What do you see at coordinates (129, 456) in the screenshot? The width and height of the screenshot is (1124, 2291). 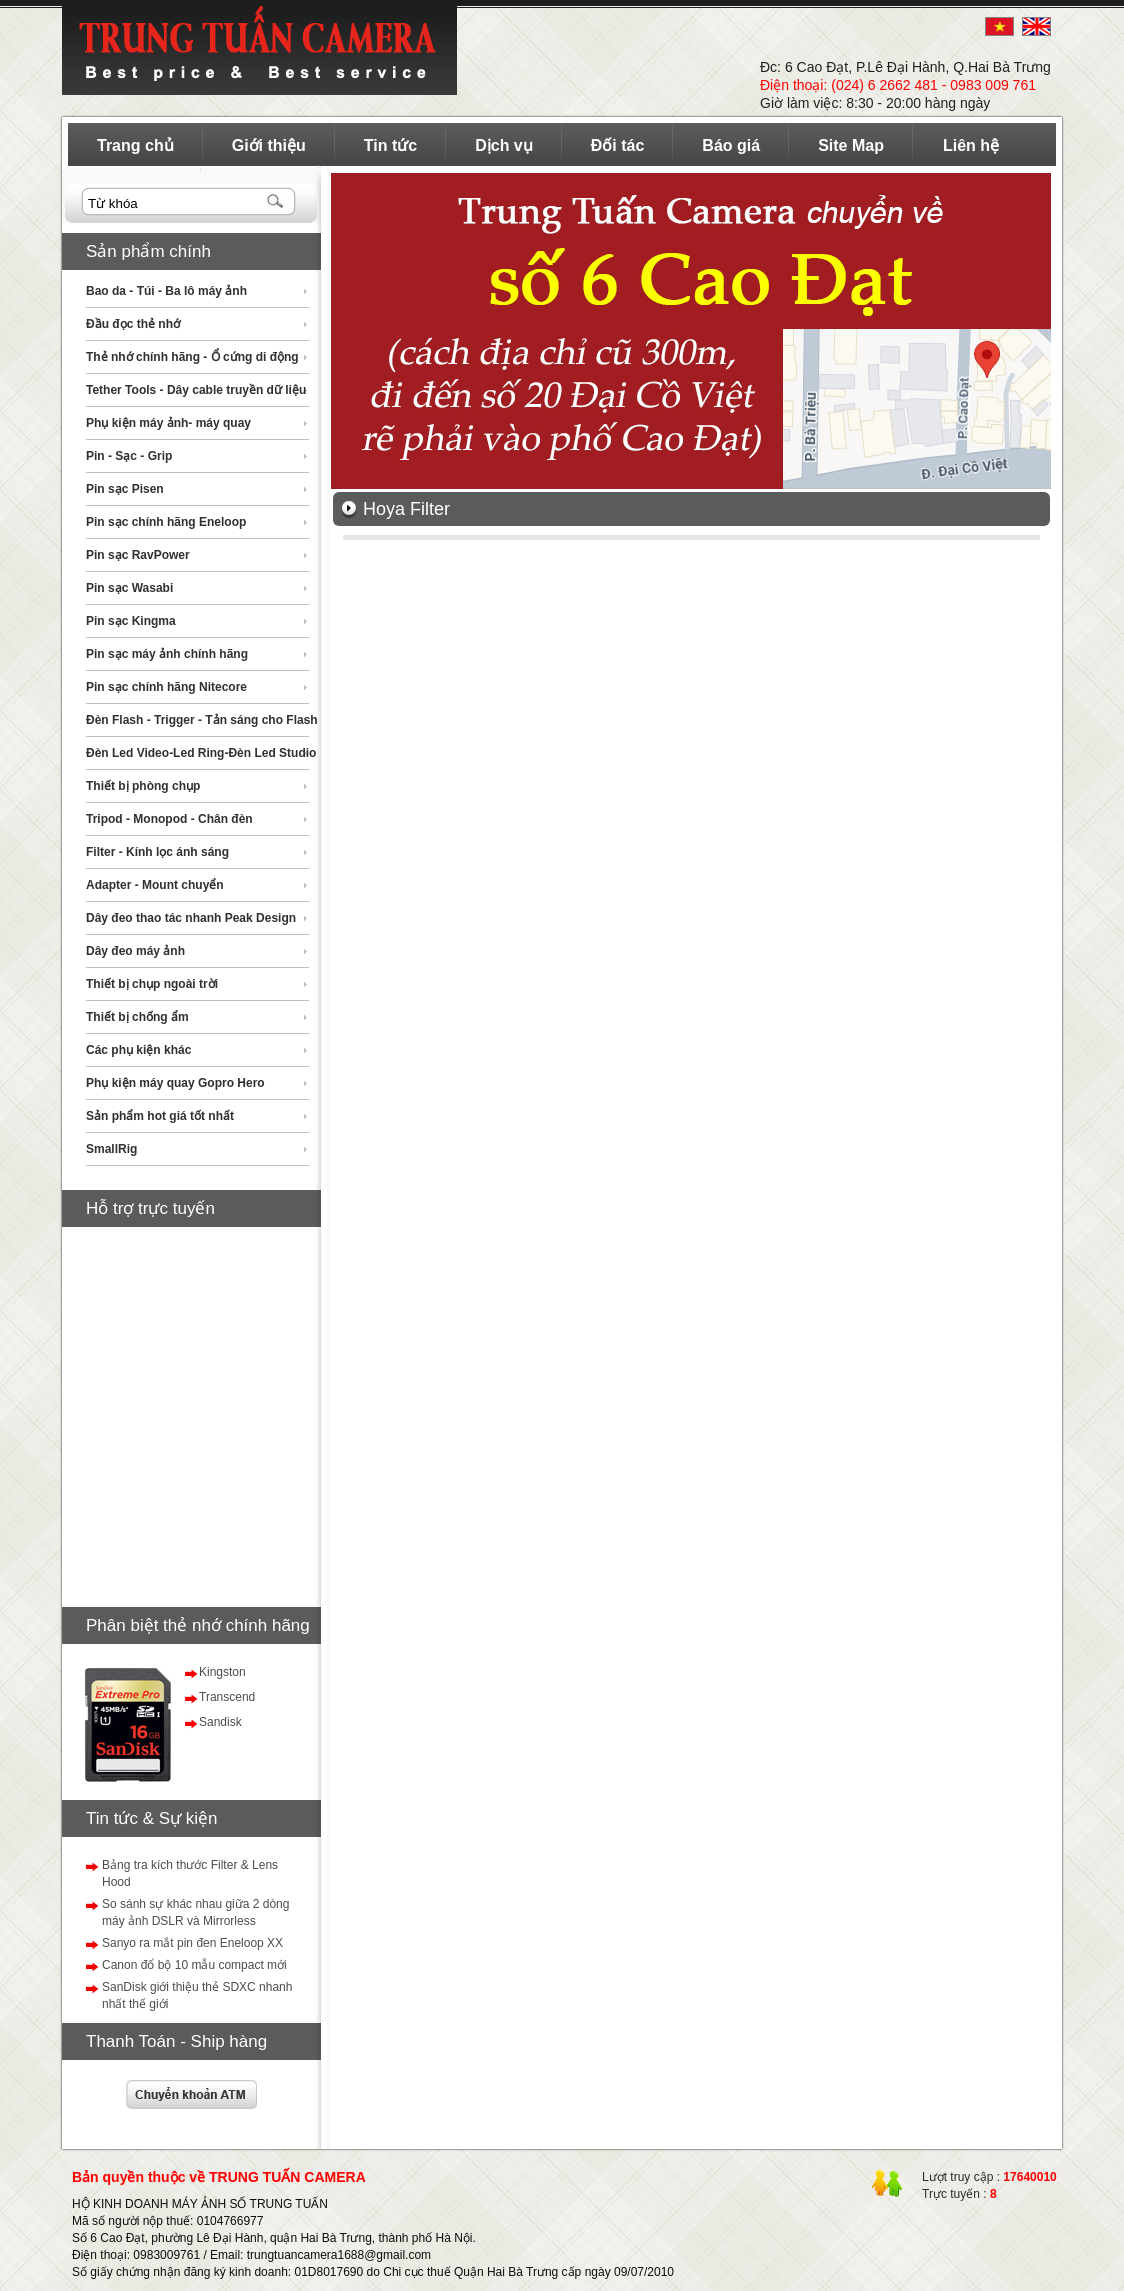 I see `Pin - Sạc - Grip` at bounding box center [129, 456].